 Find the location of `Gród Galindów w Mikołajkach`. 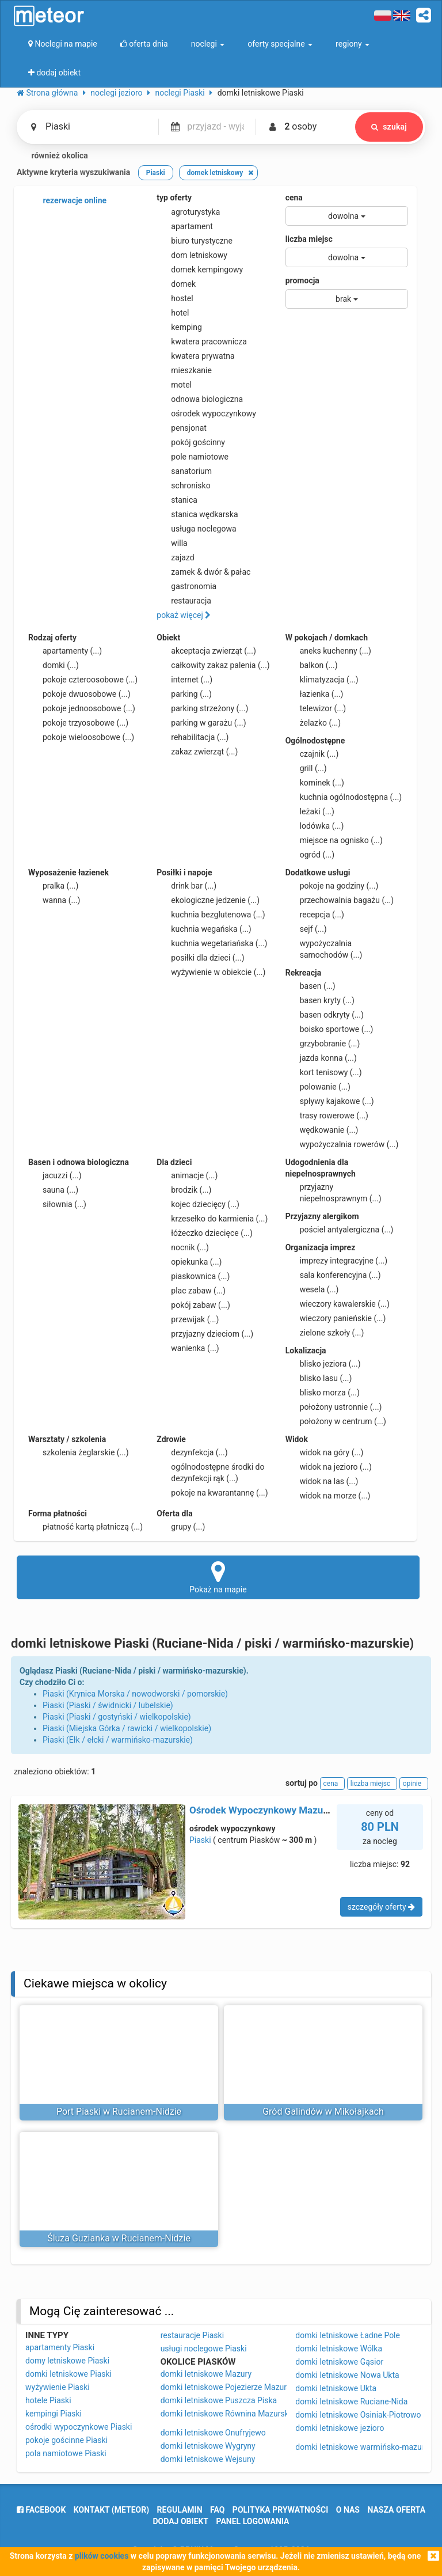

Gród Galindów w Mikołajkach is located at coordinates (323, 2111).